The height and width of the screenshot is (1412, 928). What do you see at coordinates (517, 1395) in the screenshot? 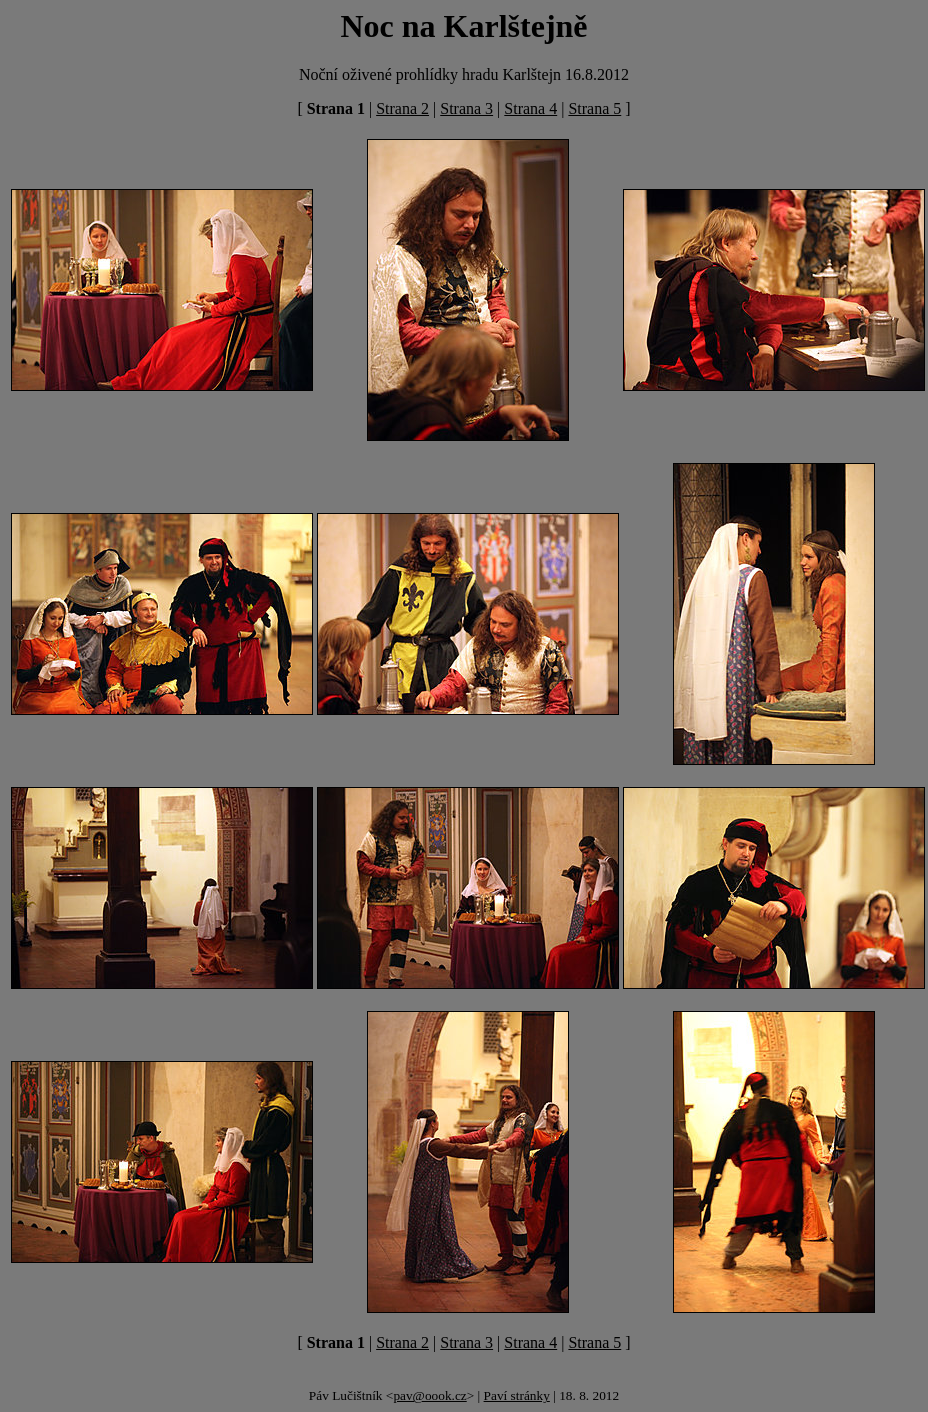
I see `Paví stránky` at bounding box center [517, 1395].